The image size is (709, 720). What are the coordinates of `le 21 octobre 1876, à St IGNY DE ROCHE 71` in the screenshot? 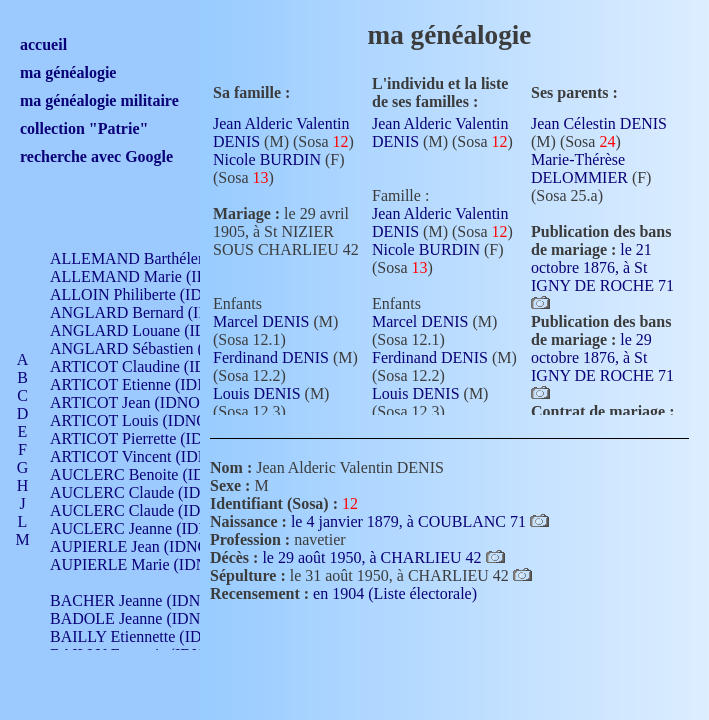 It's located at (602, 267).